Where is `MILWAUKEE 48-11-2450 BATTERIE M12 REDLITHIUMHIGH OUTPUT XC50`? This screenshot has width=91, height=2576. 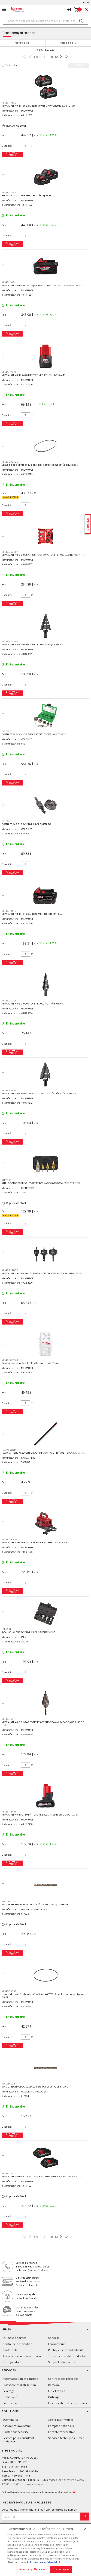
MILWAUKEE 48-11-2450 BATTERIE M12 REDLITHIUMHIGH OUTPUT XC50 is located at coordinates (40, 1814).